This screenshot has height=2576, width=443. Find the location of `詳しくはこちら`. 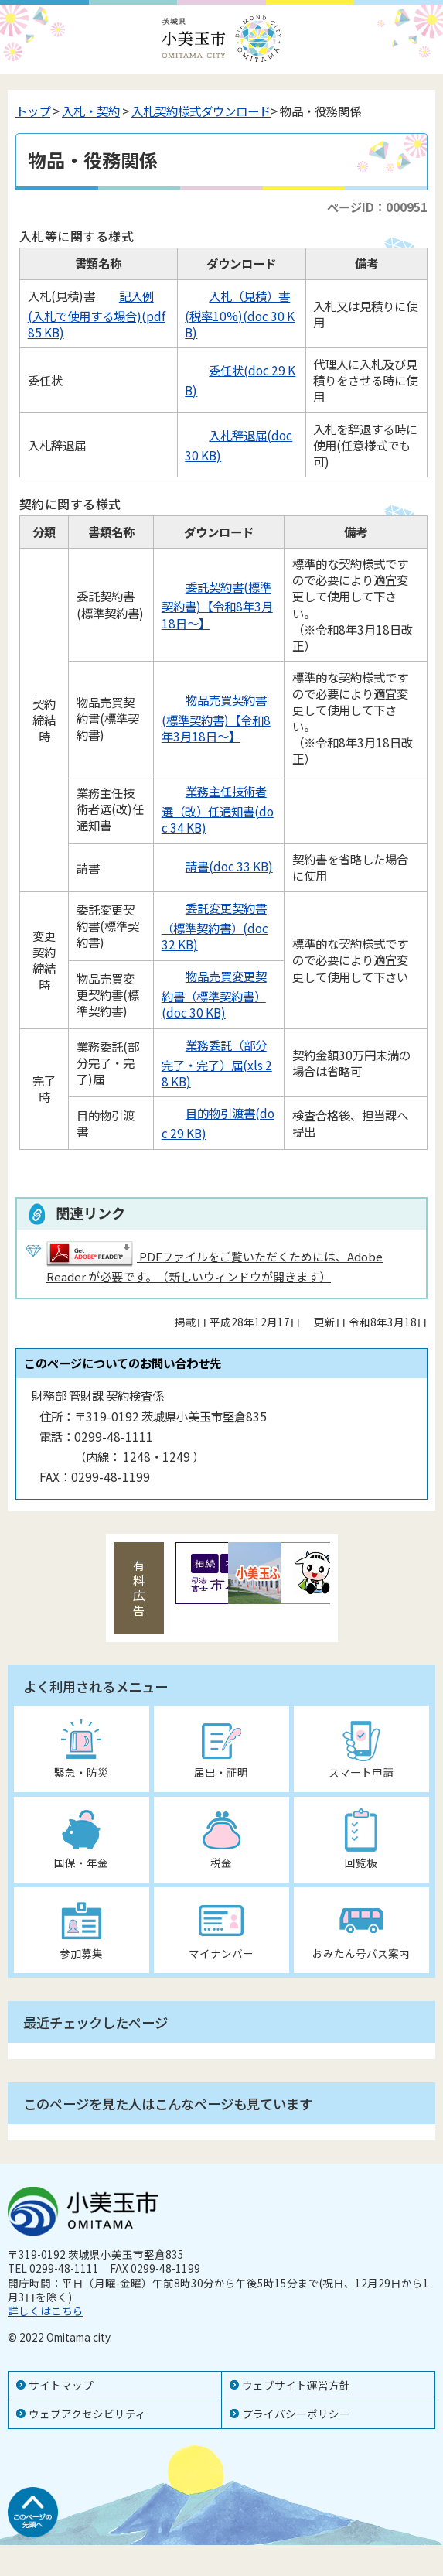

詳しくはこちら is located at coordinates (45, 2310).